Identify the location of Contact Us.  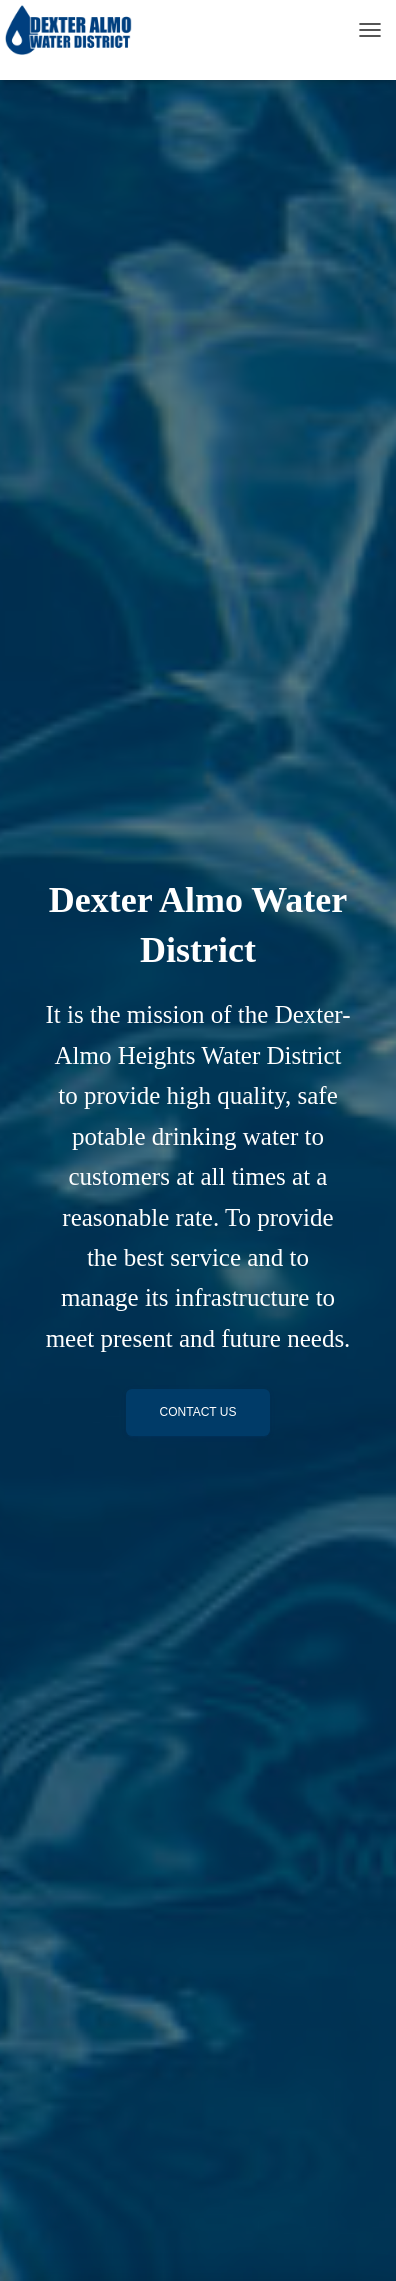
(198, 1412).